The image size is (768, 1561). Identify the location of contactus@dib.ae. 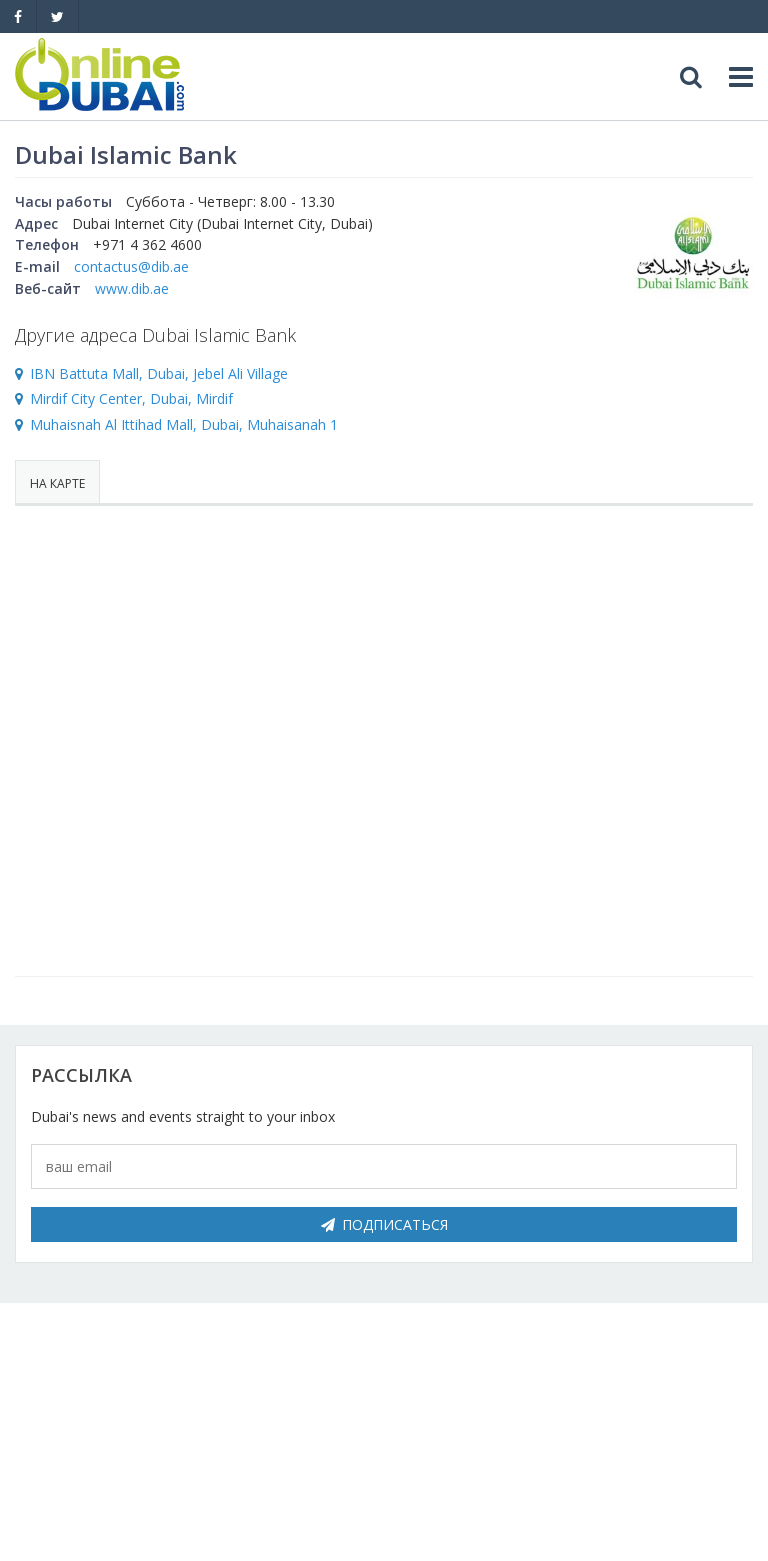
(131, 266).